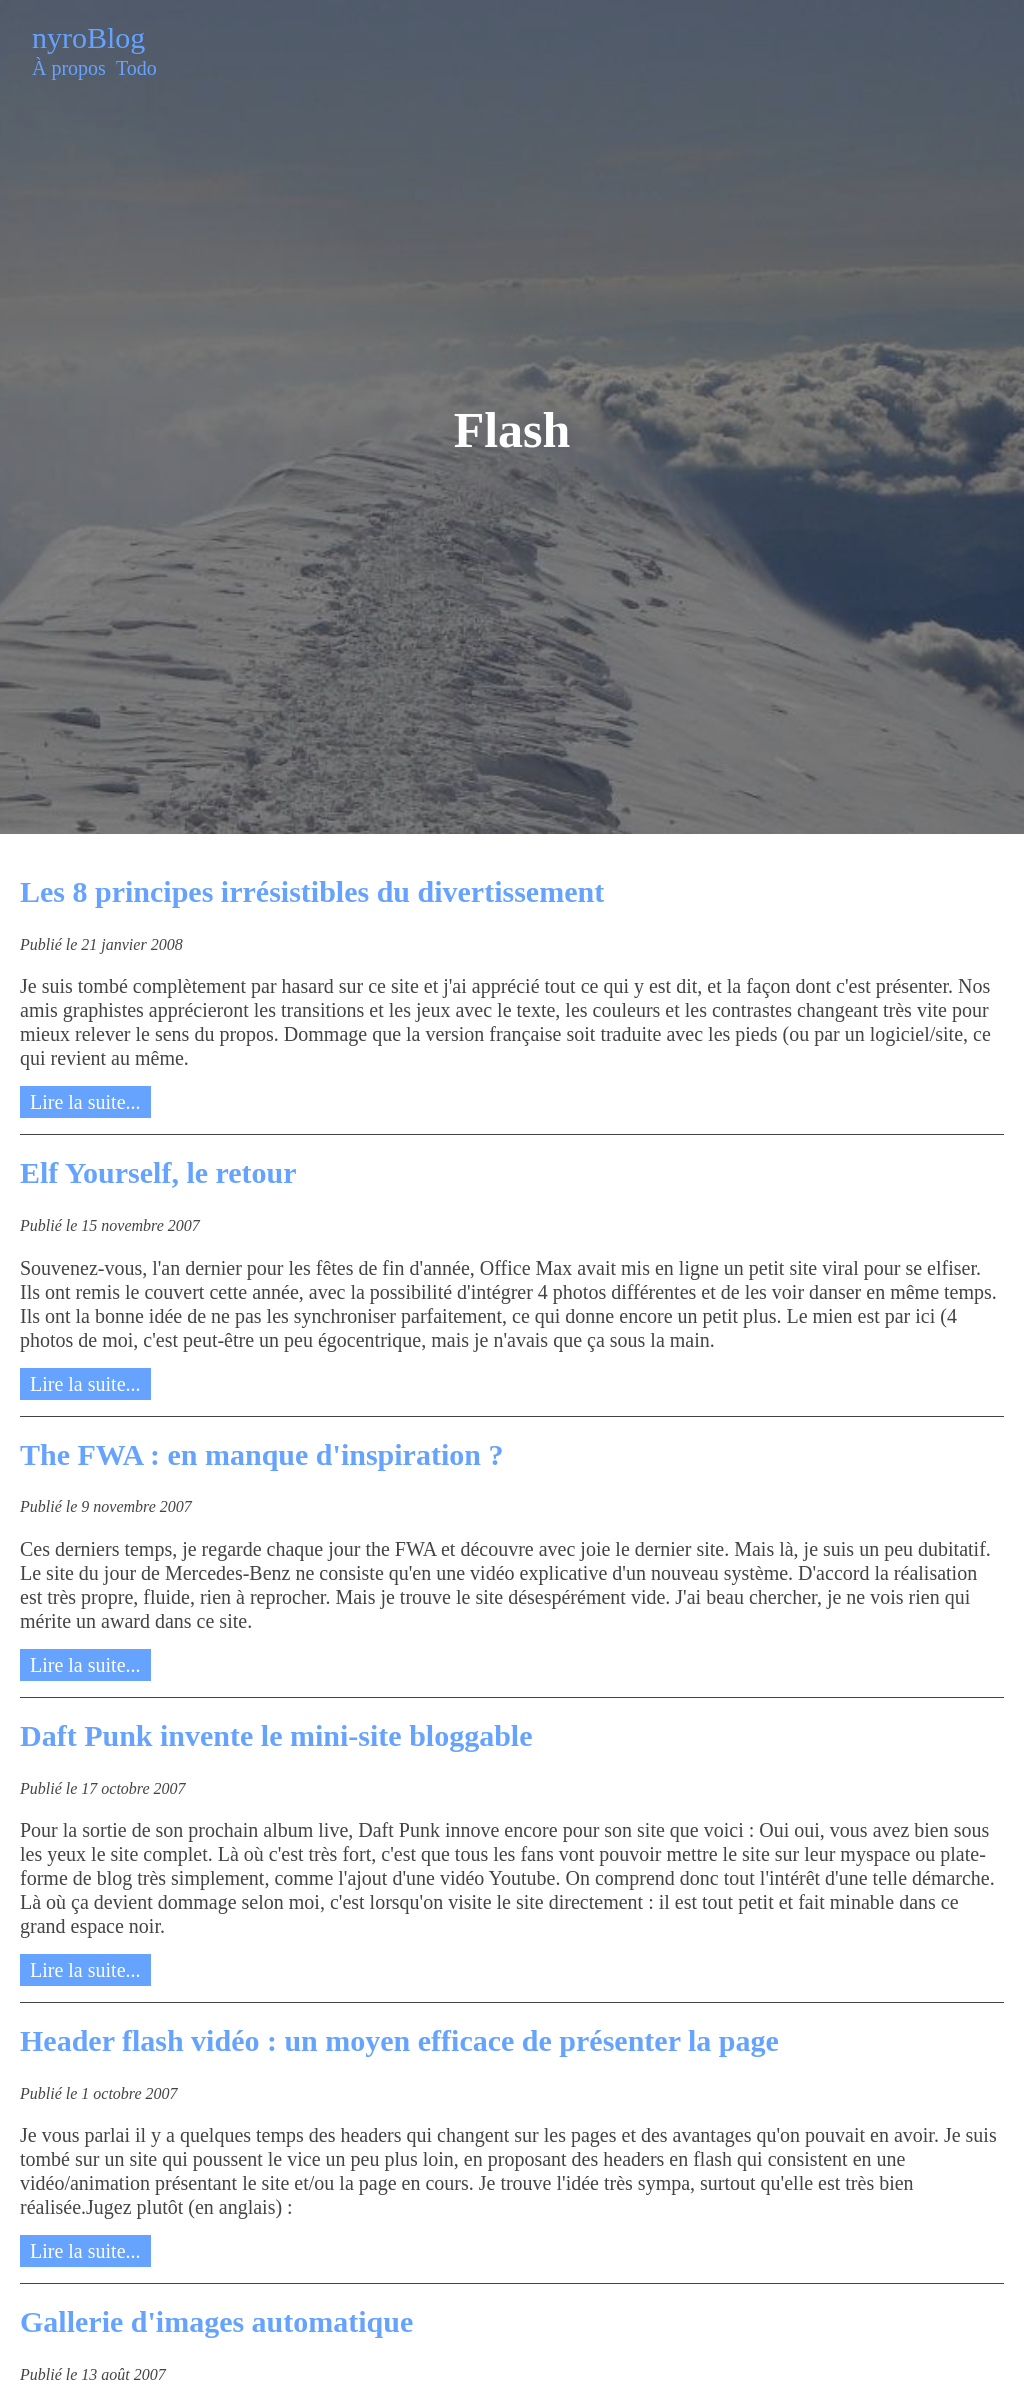 This screenshot has height=2384, width=1024. Describe the element at coordinates (261, 1454) in the screenshot. I see `The FWA : en manque d'inspiration ?` at that location.